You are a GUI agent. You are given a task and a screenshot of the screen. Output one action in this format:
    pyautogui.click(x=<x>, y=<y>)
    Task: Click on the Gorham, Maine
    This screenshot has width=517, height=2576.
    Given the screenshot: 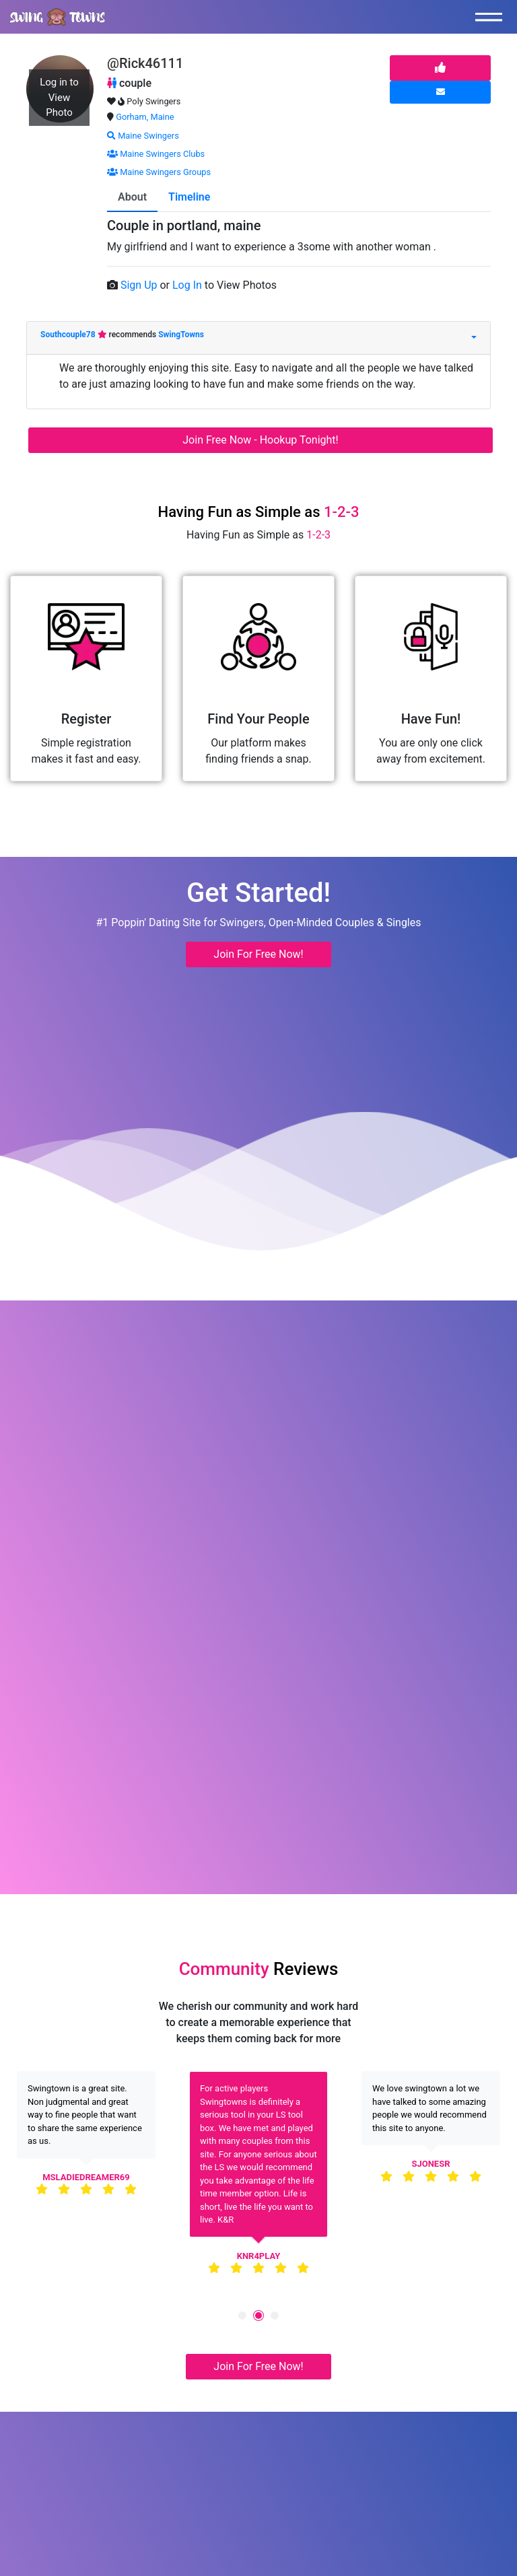 What is the action you would take?
    pyautogui.click(x=145, y=117)
    